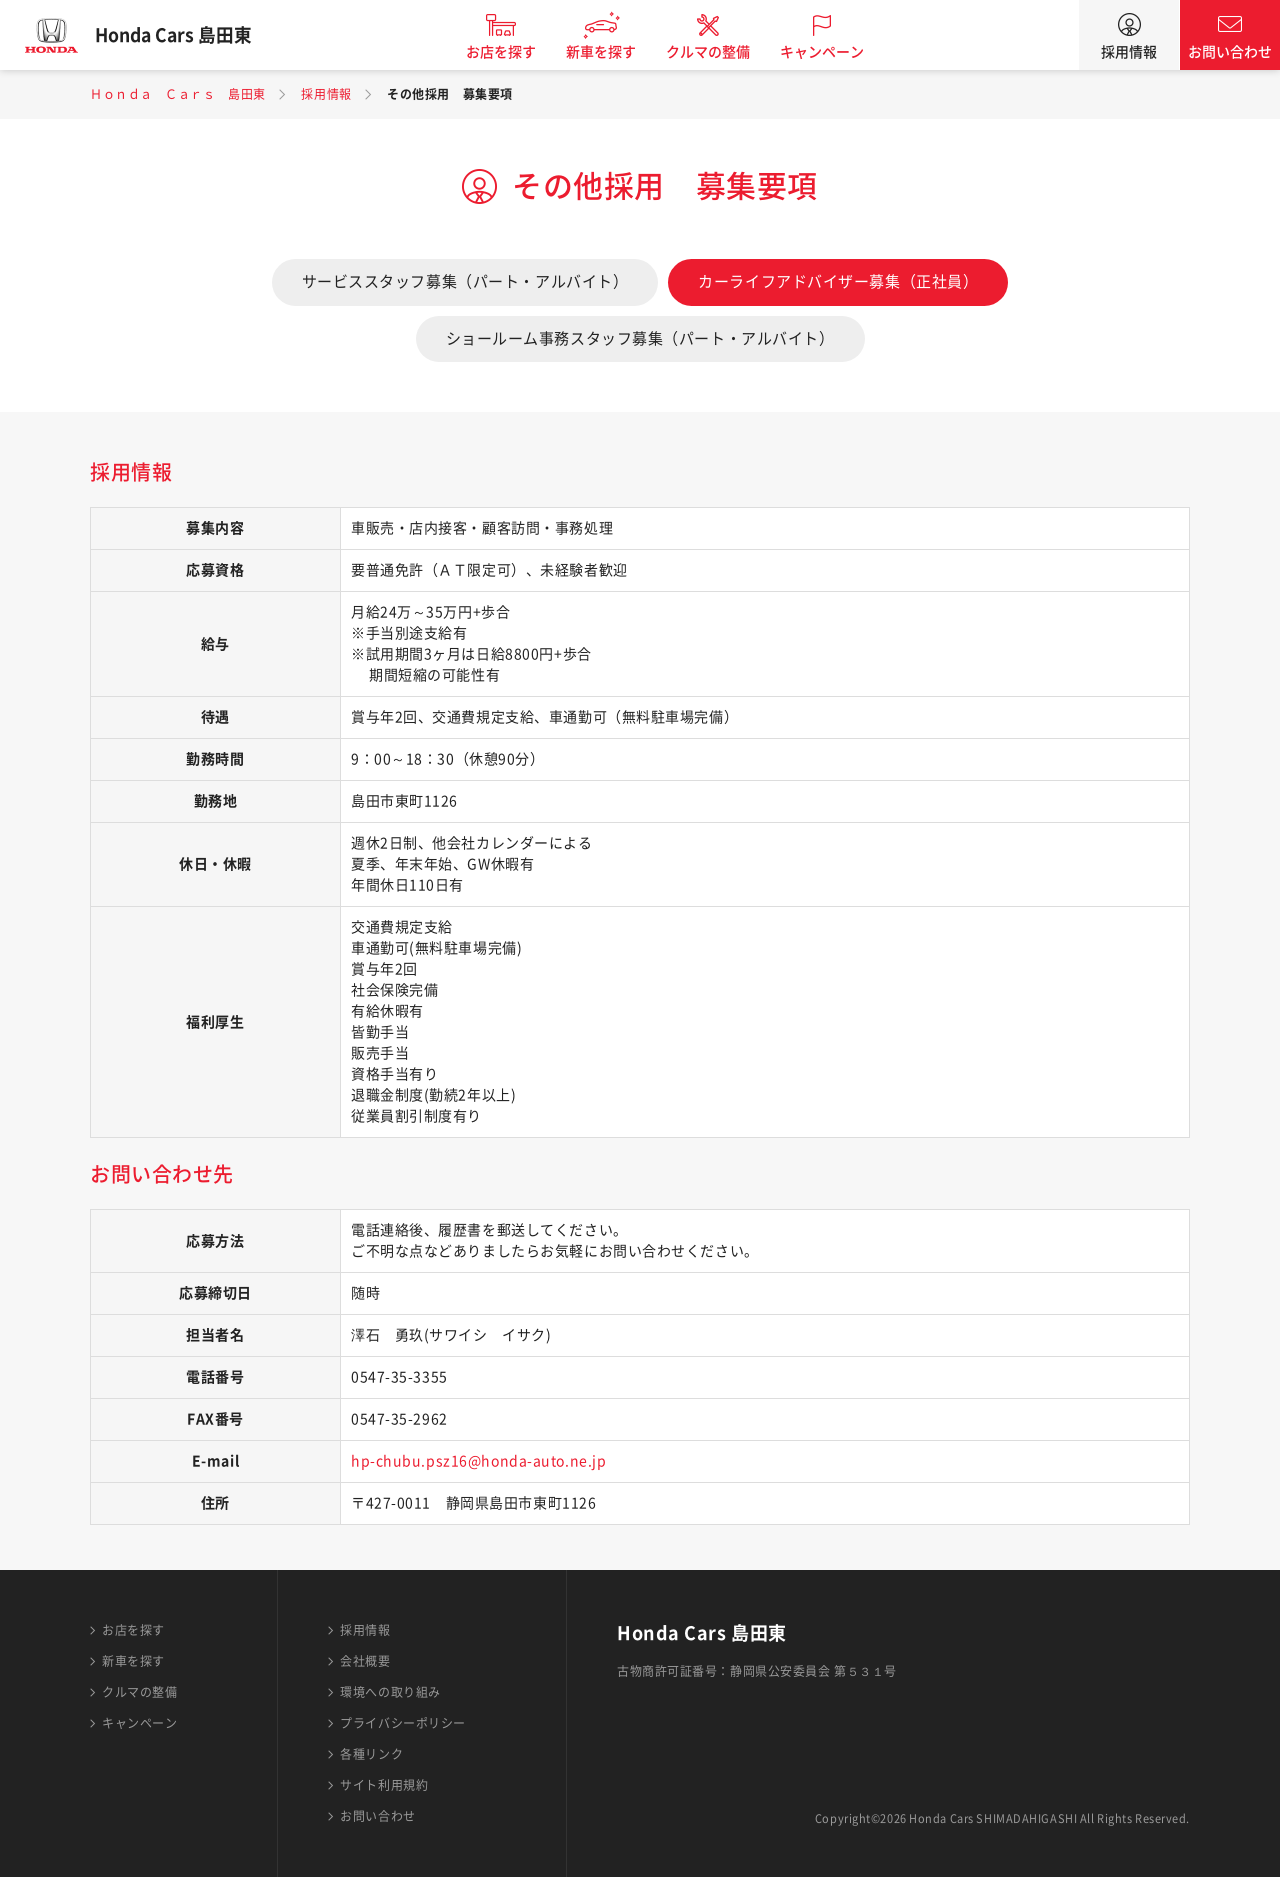 The height and width of the screenshot is (1877, 1280). Describe the element at coordinates (178, 94) in the screenshot. I see `Ｈｏｎｄａ Ｃａｒｓ 島田東` at that location.